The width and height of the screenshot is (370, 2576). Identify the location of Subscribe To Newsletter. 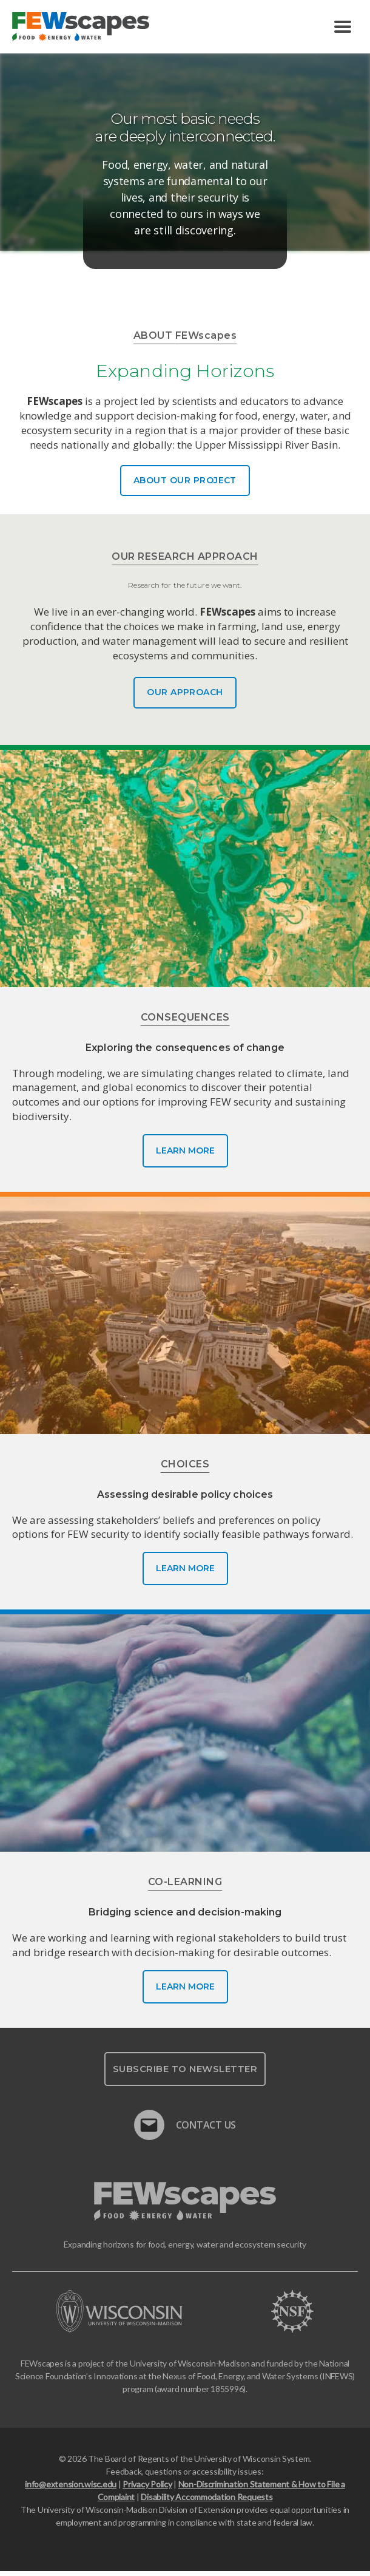
(185, 2073).